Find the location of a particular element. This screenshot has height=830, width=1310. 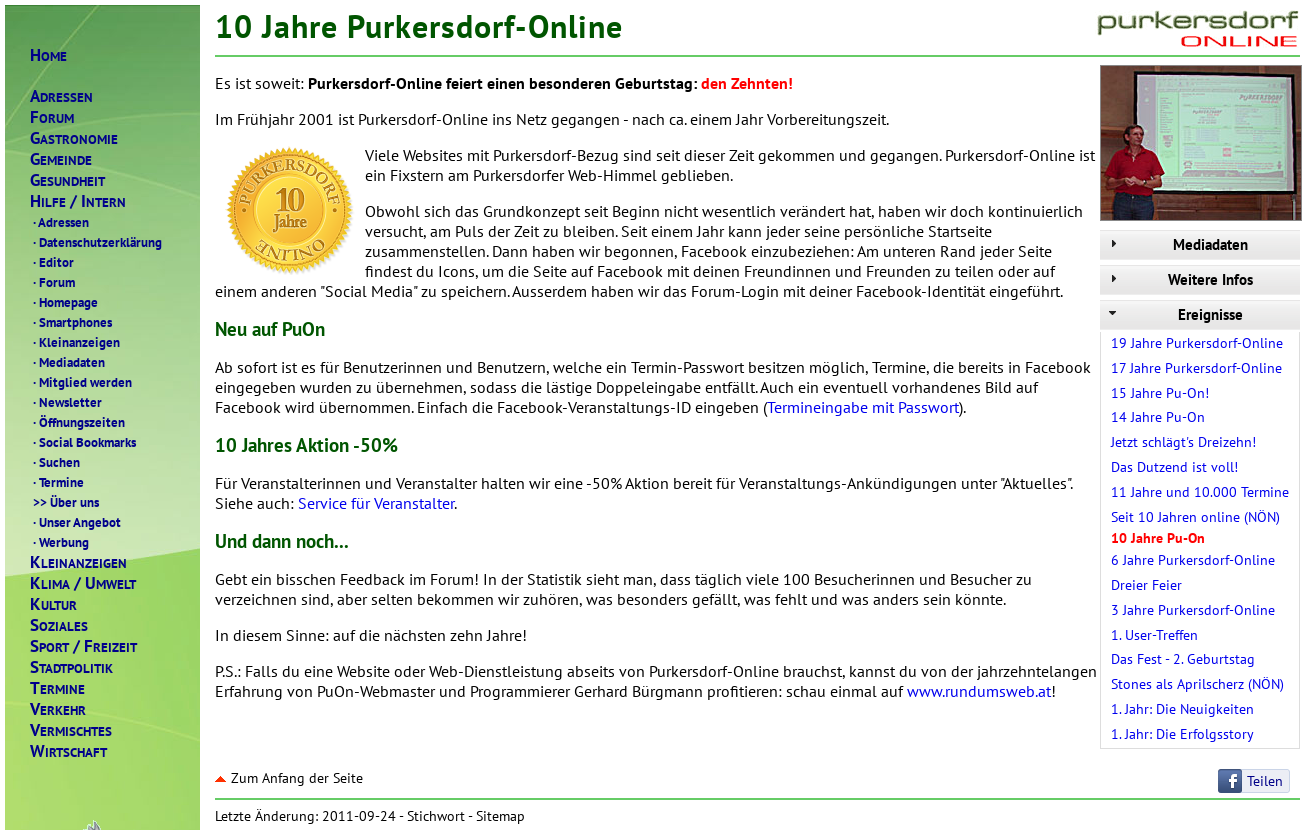

Ereignisse [tab] is located at coordinates (1174, 314).